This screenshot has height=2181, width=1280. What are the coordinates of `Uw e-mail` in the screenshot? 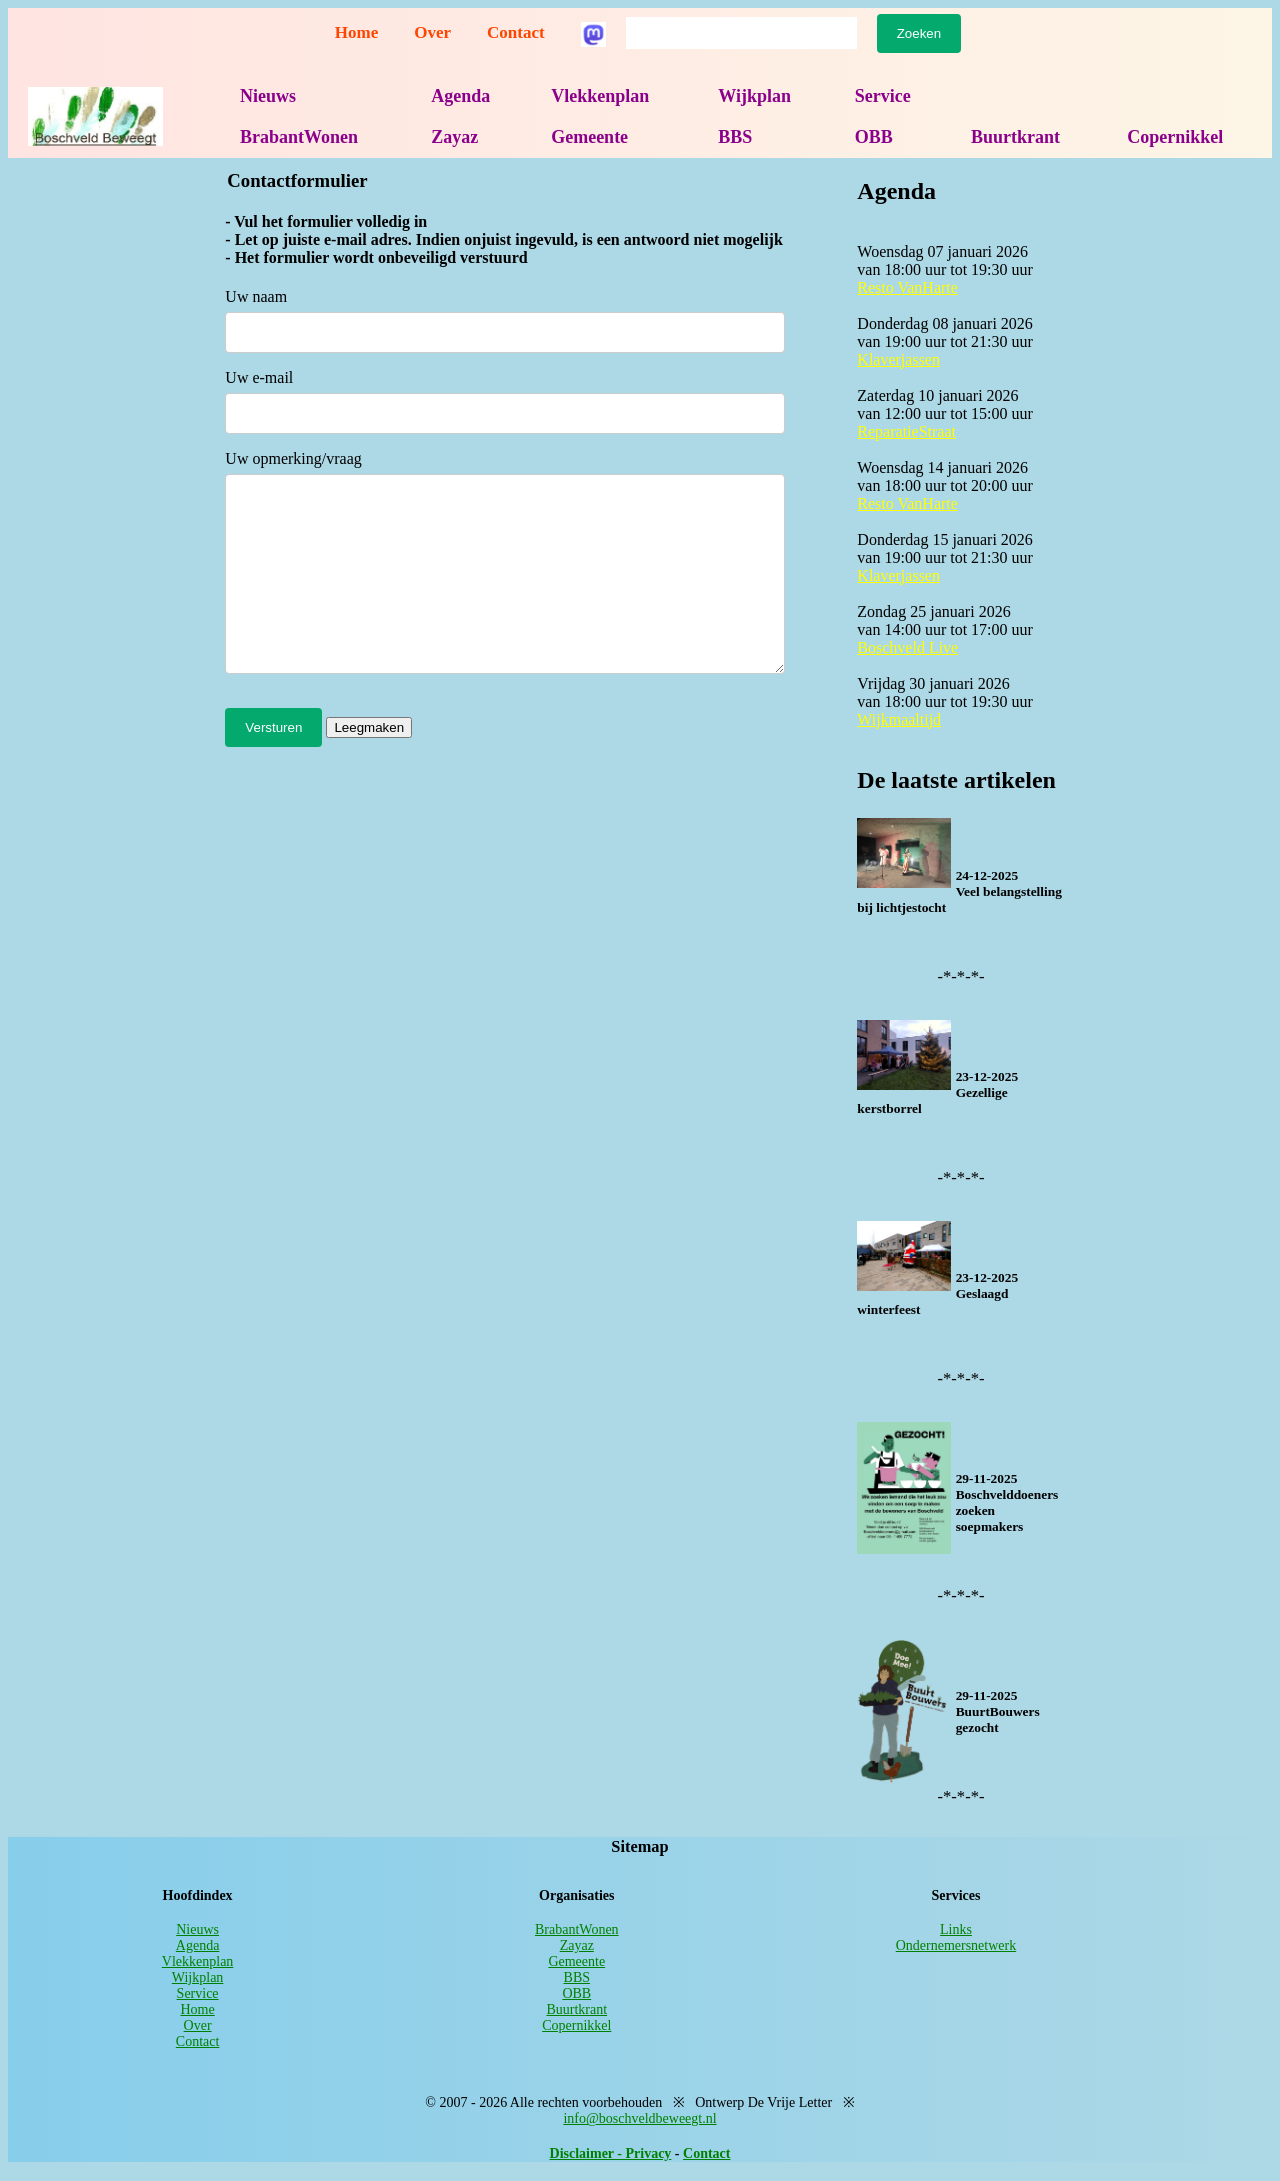 It's located at (259, 377).